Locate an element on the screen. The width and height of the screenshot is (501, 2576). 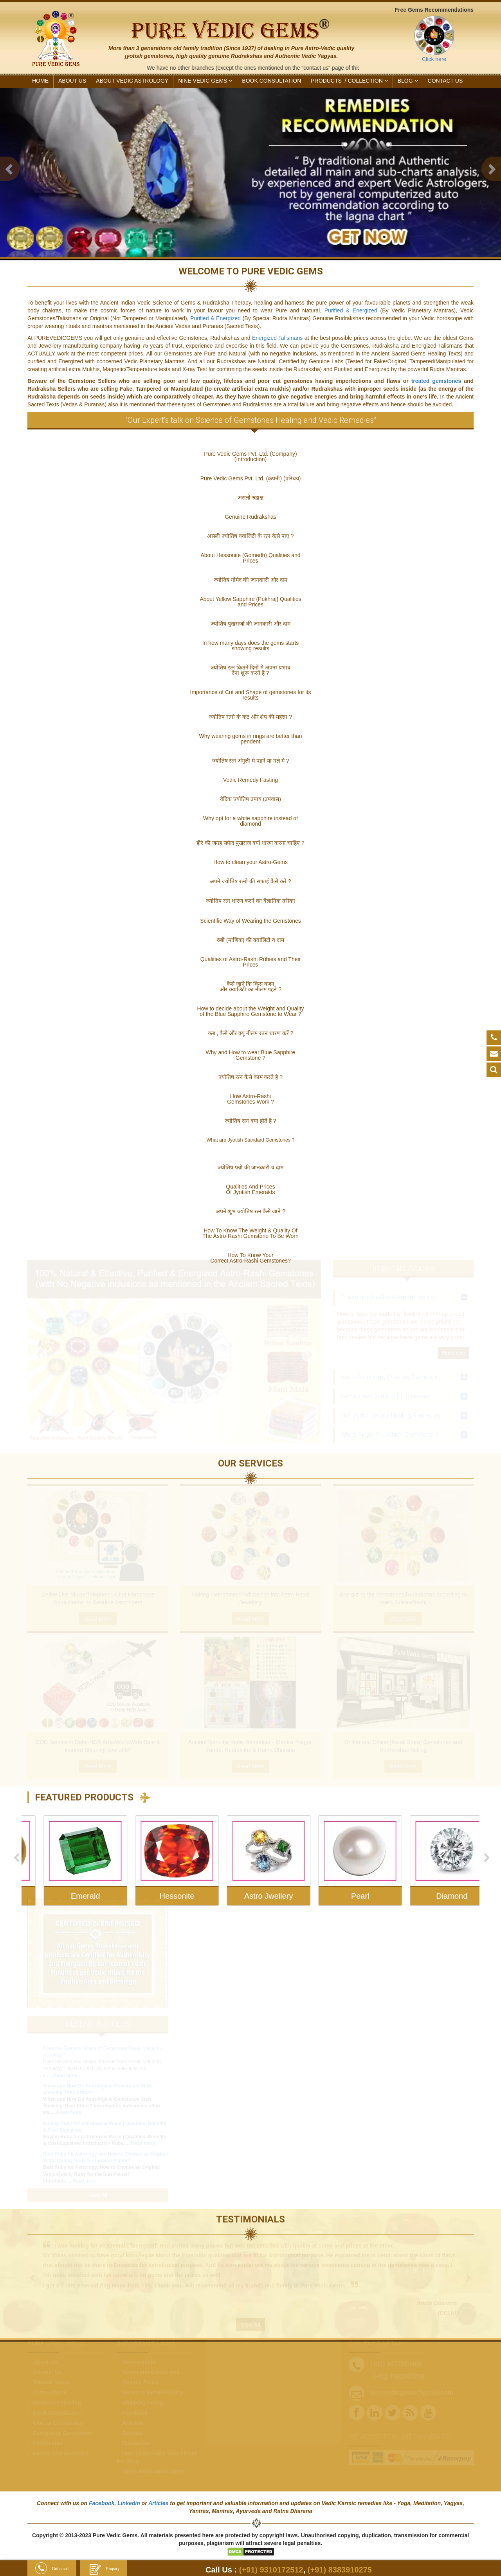
Energized Talismans is located at coordinates (278, 338).